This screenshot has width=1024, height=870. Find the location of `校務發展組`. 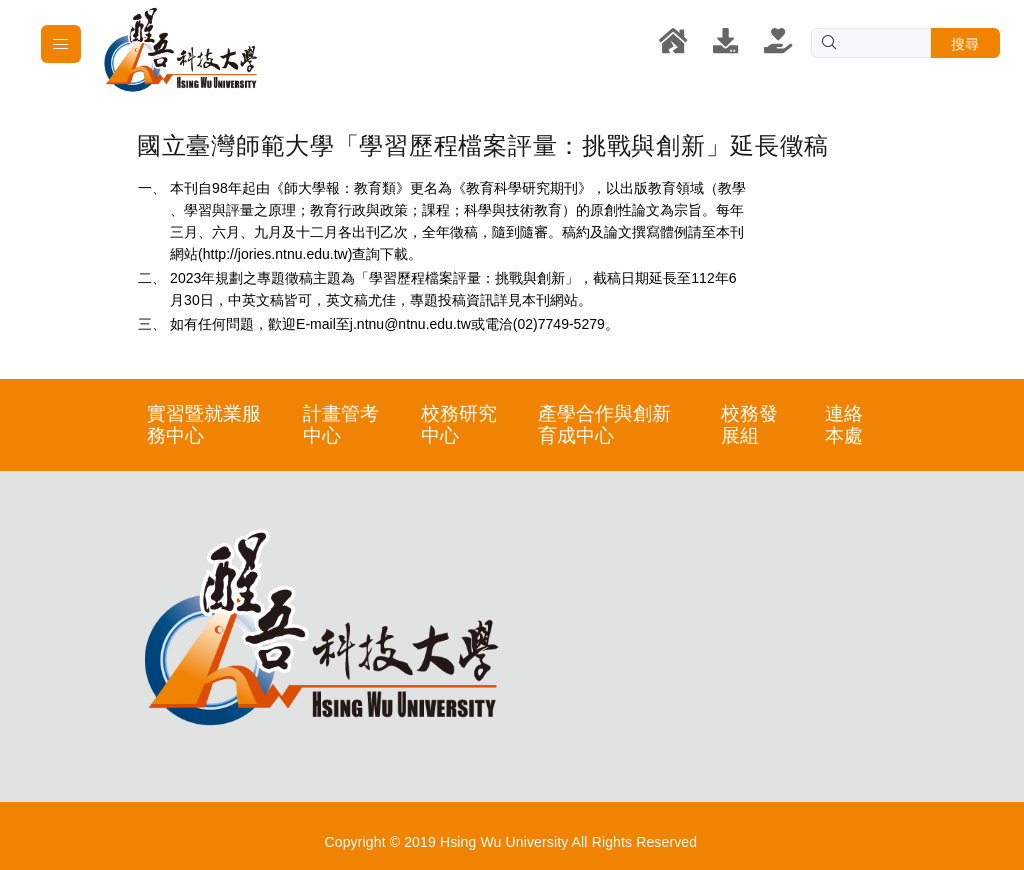

校務發展組 is located at coordinates (749, 424).